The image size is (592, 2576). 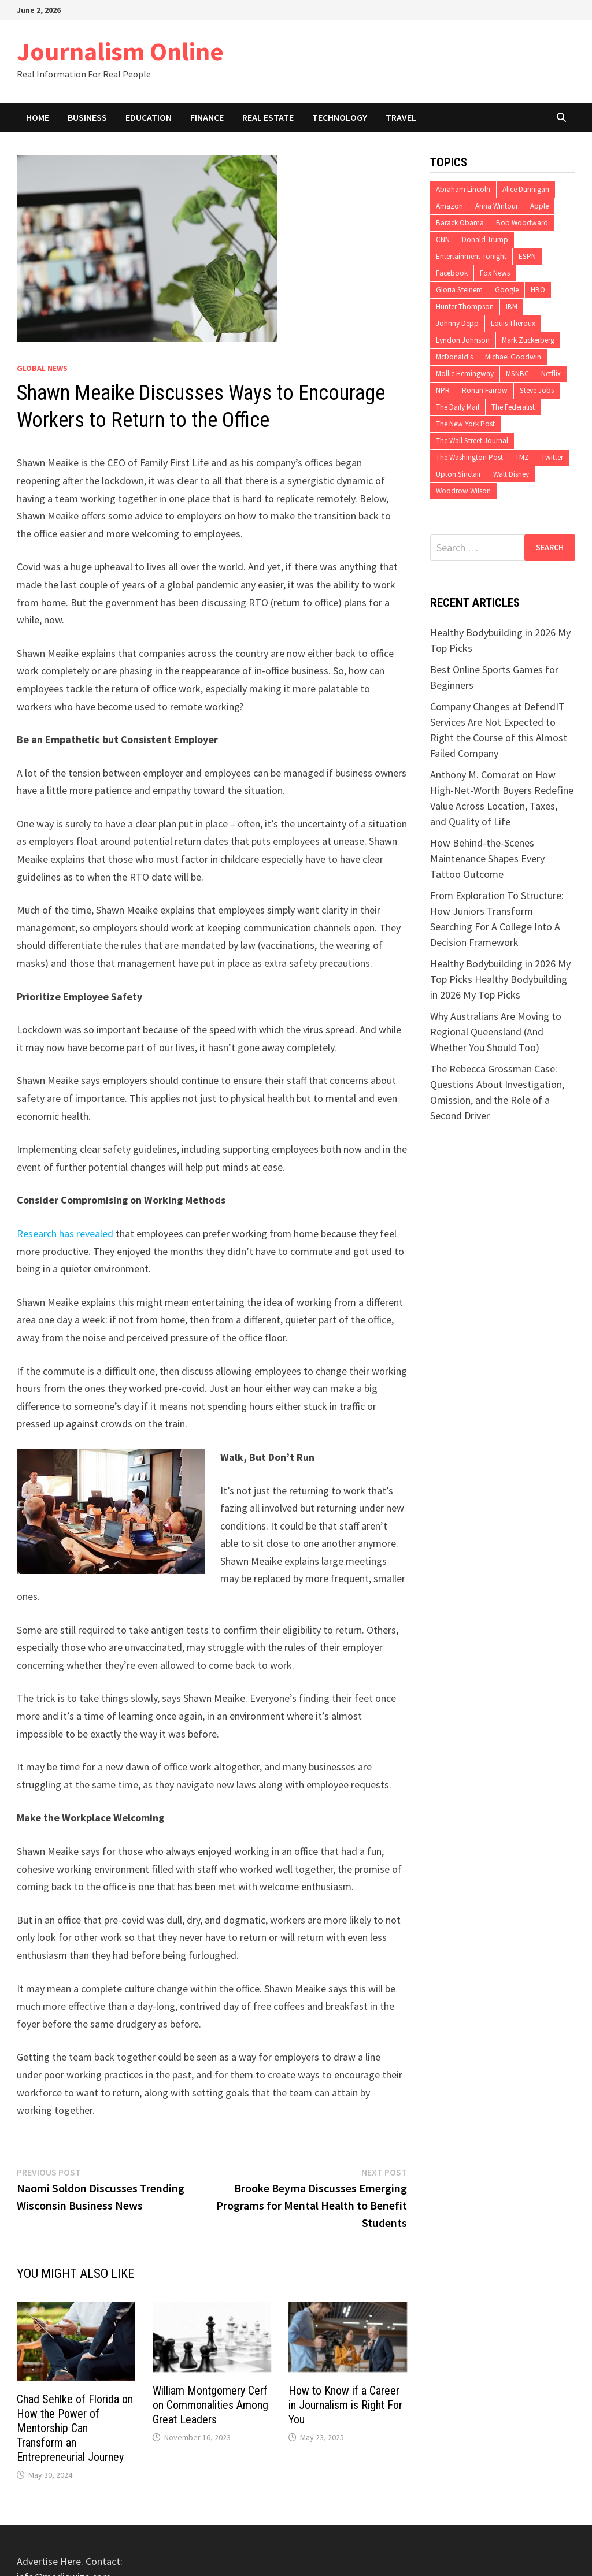 I want to click on Mark Zuckerberg, so click(x=528, y=340).